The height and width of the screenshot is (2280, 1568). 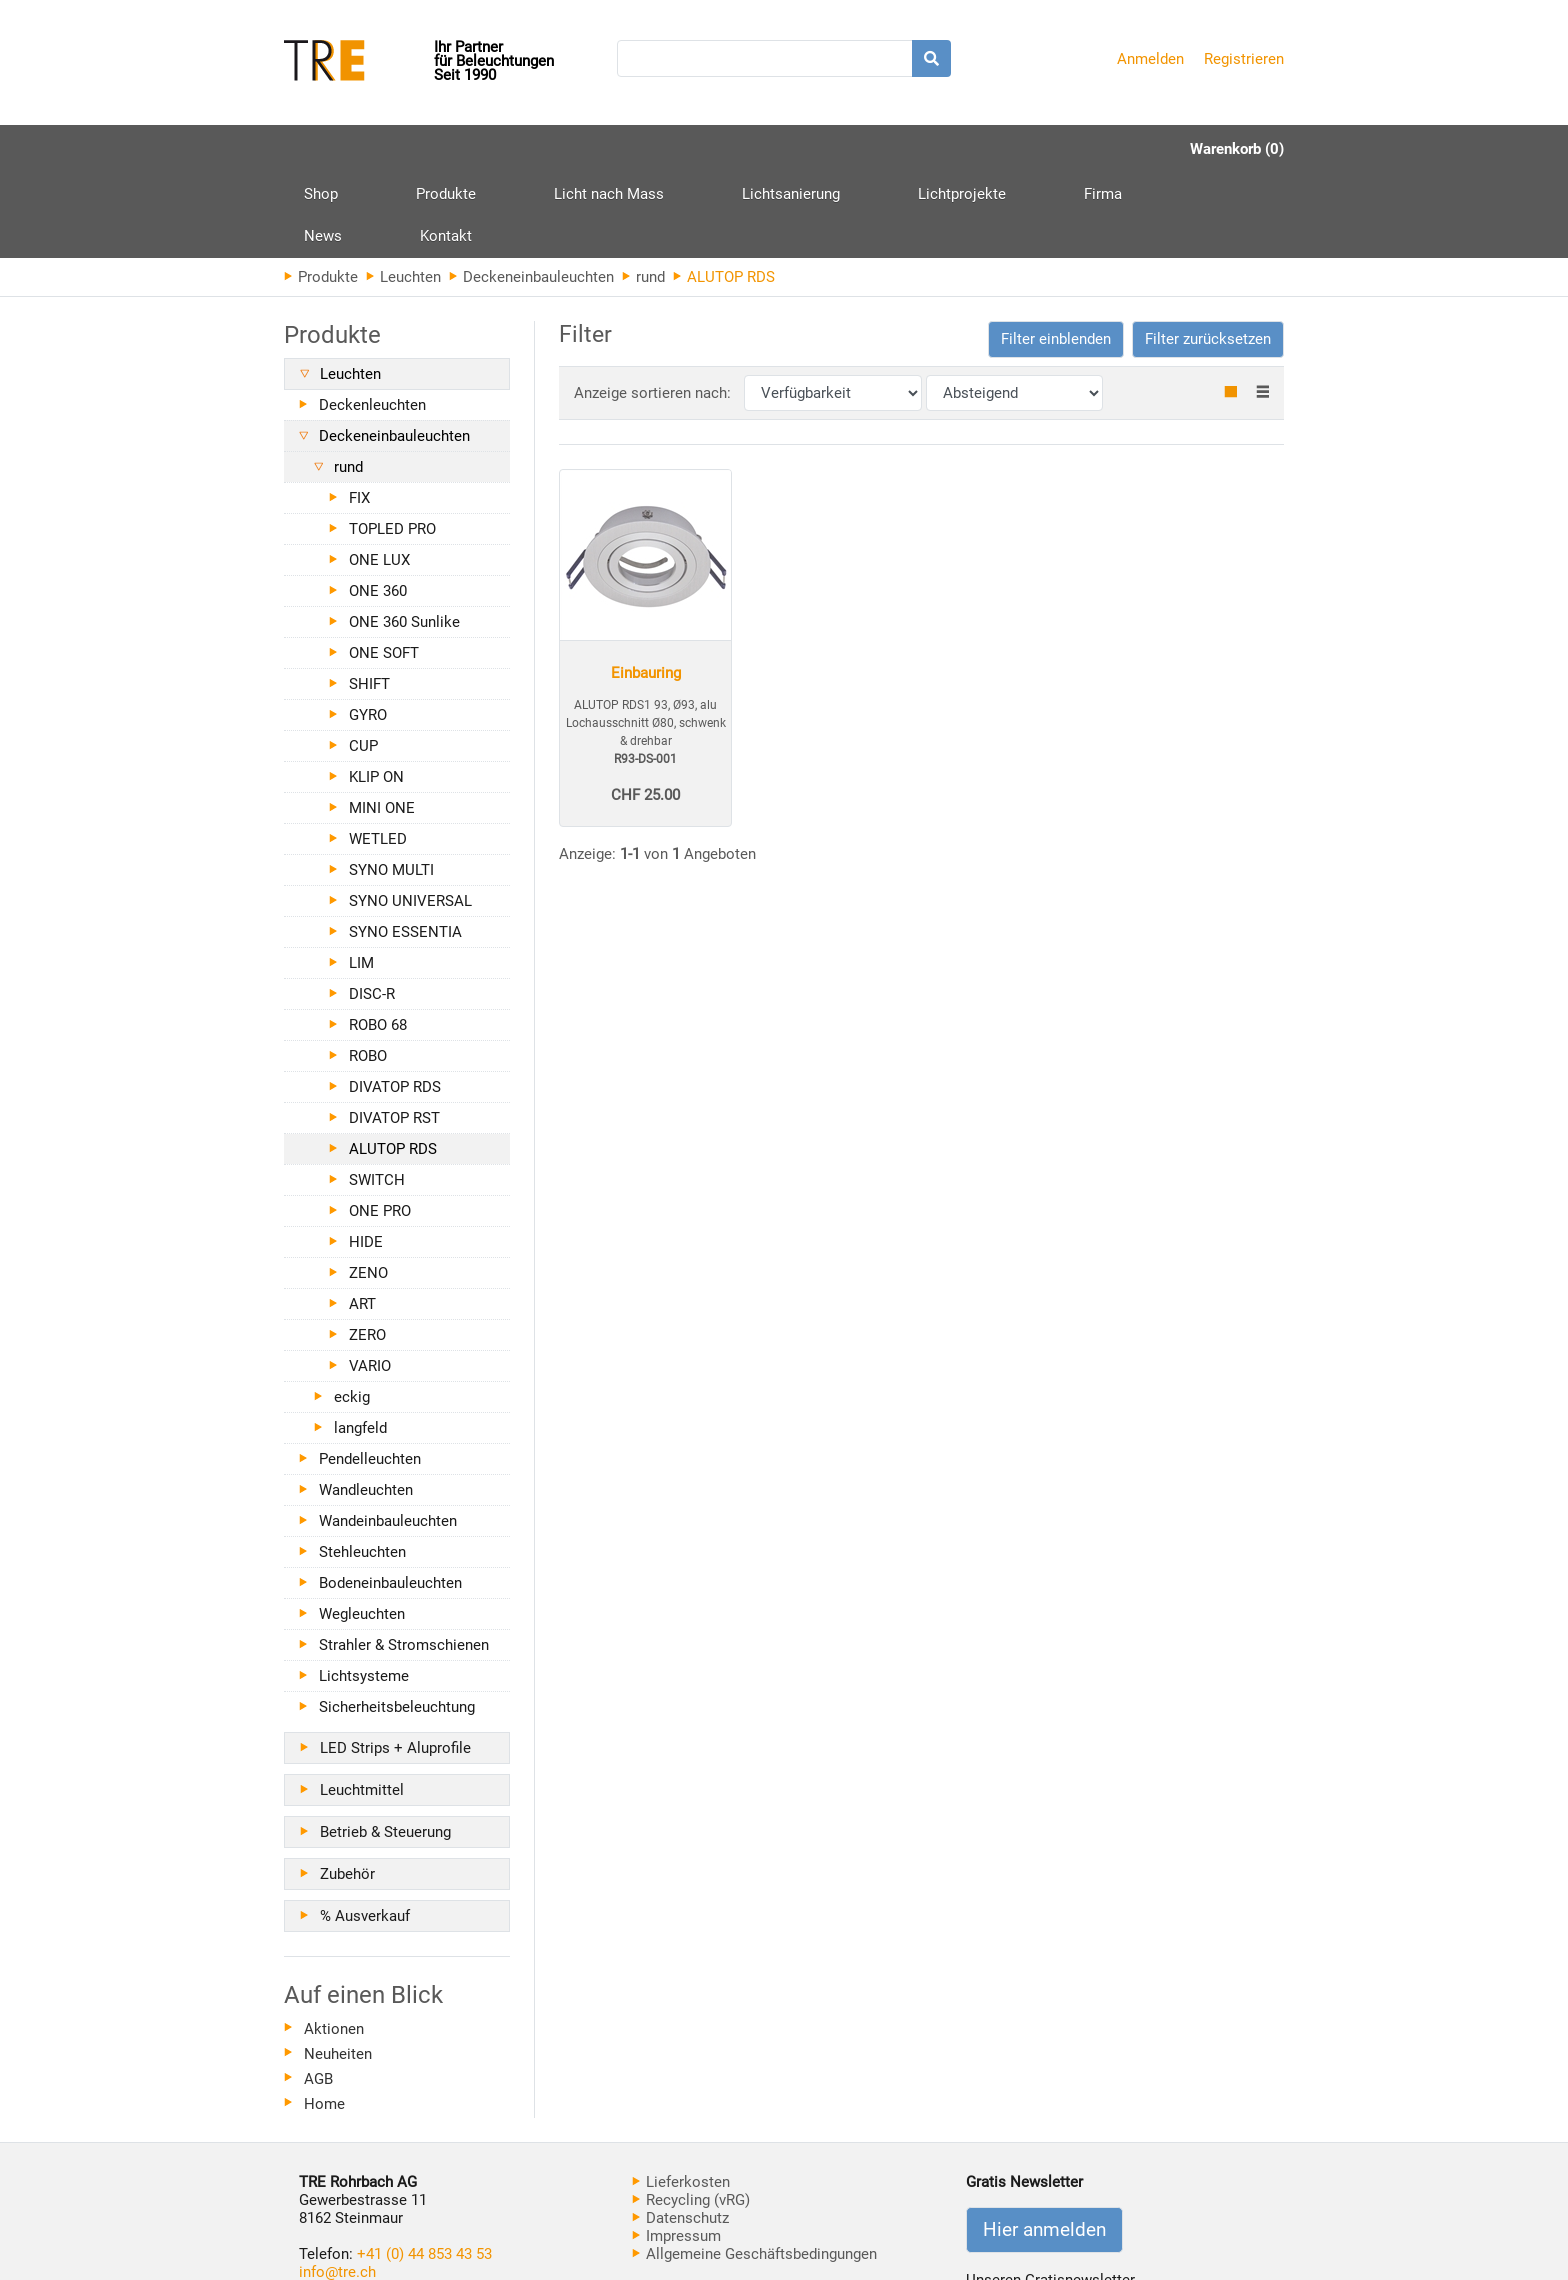 What do you see at coordinates (531, 192) in the screenshot?
I see `Deckeneinbauleuchten` at bounding box center [531, 192].